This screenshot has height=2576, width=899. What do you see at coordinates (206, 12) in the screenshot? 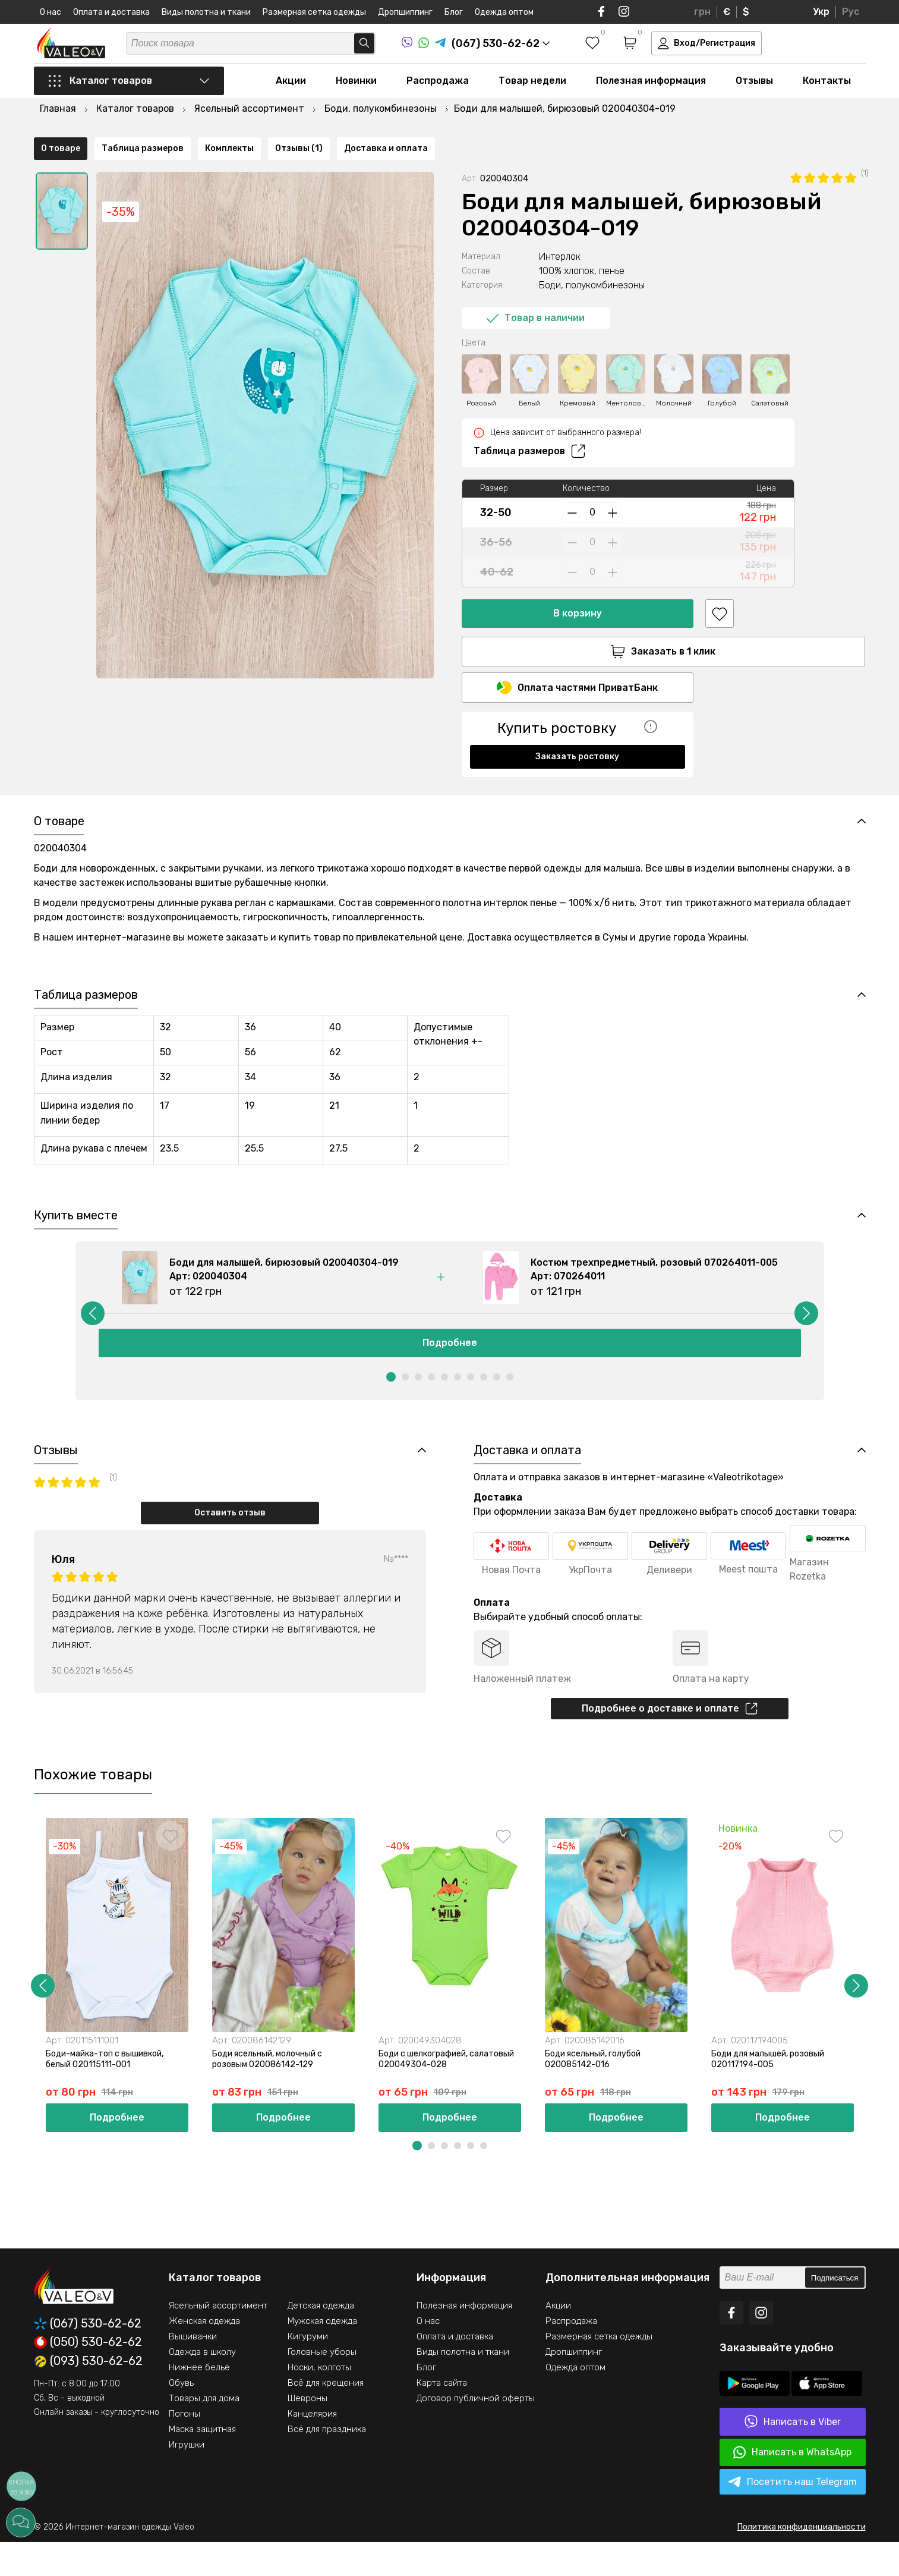
I see `Виды полотна и ткани` at bounding box center [206, 12].